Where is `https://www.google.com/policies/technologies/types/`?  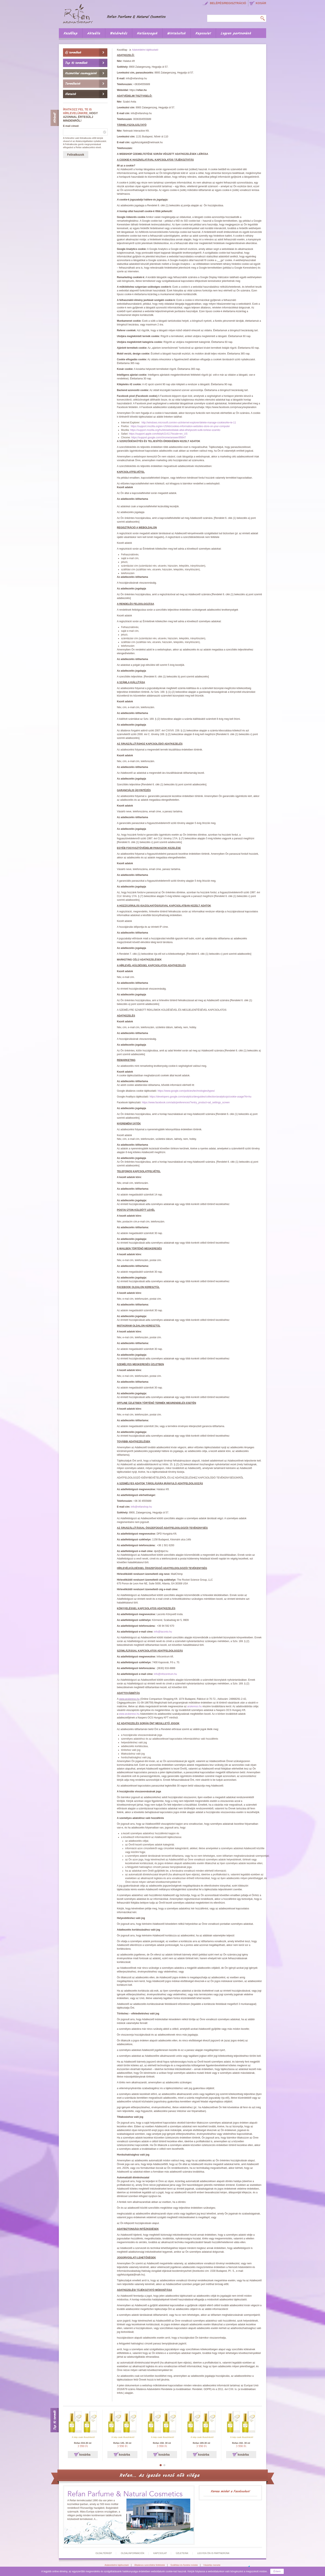
https://www.google.com/policies/technologies/types/ is located at coordinates (186, 1090).